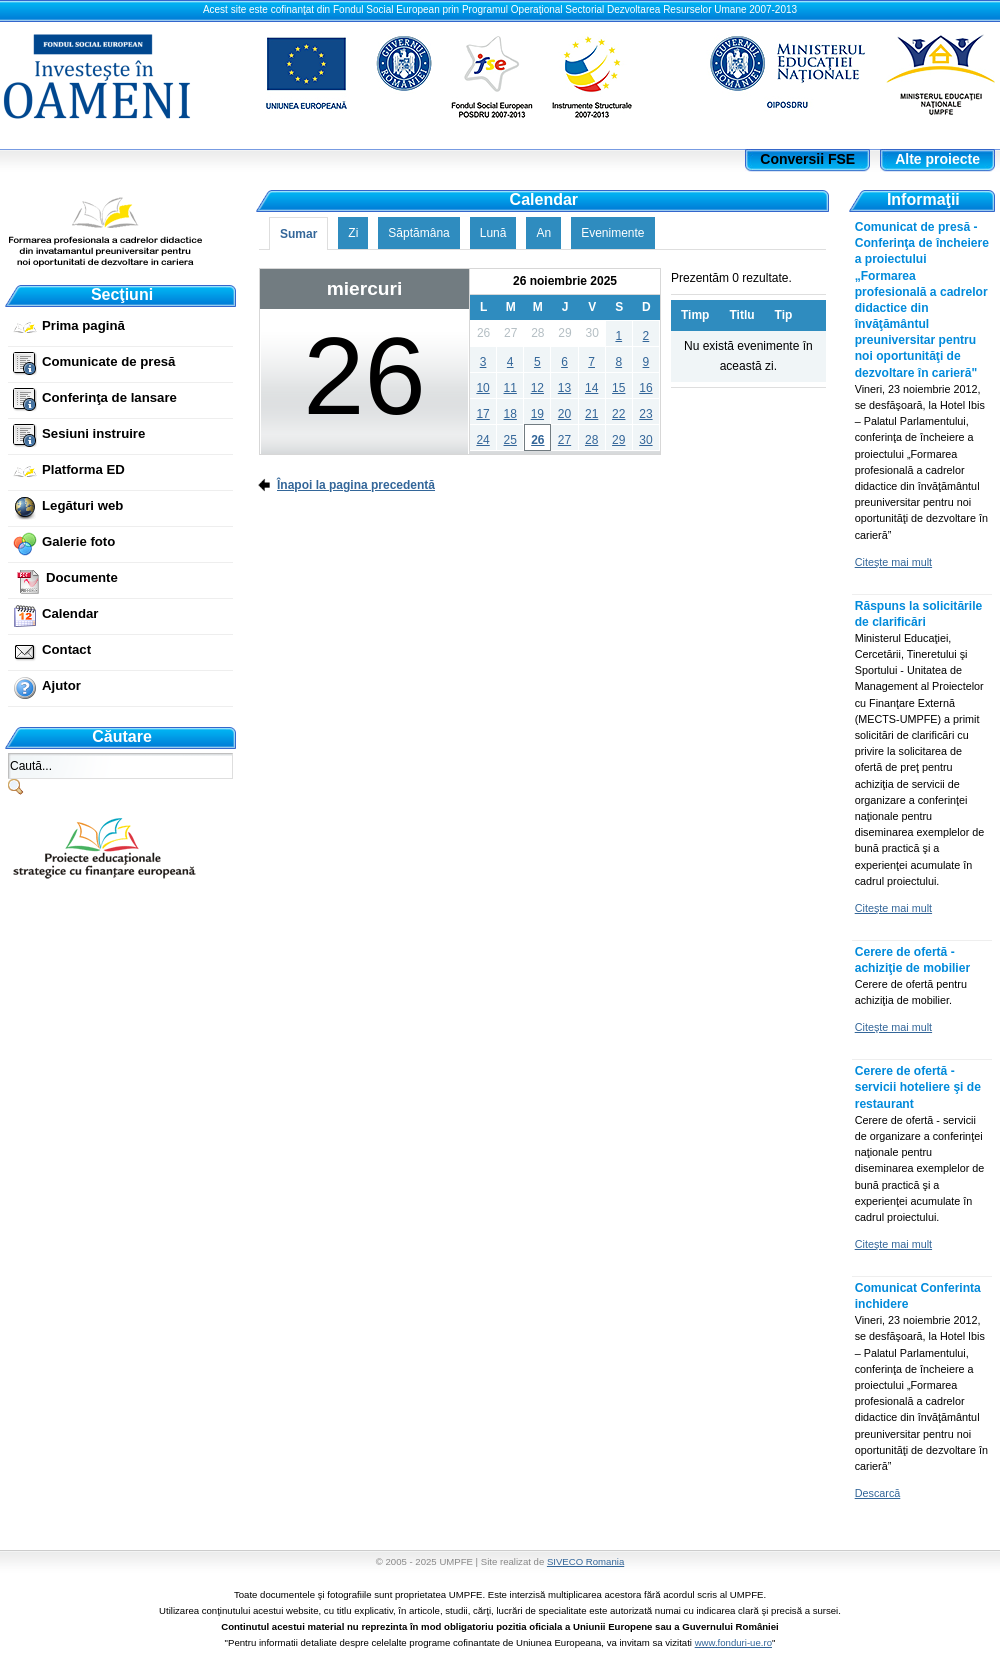 The image size is (1000, 1657). Describe the element at coordinates (878, 1493) in the screenshot. I see `Descarcă` at that location.